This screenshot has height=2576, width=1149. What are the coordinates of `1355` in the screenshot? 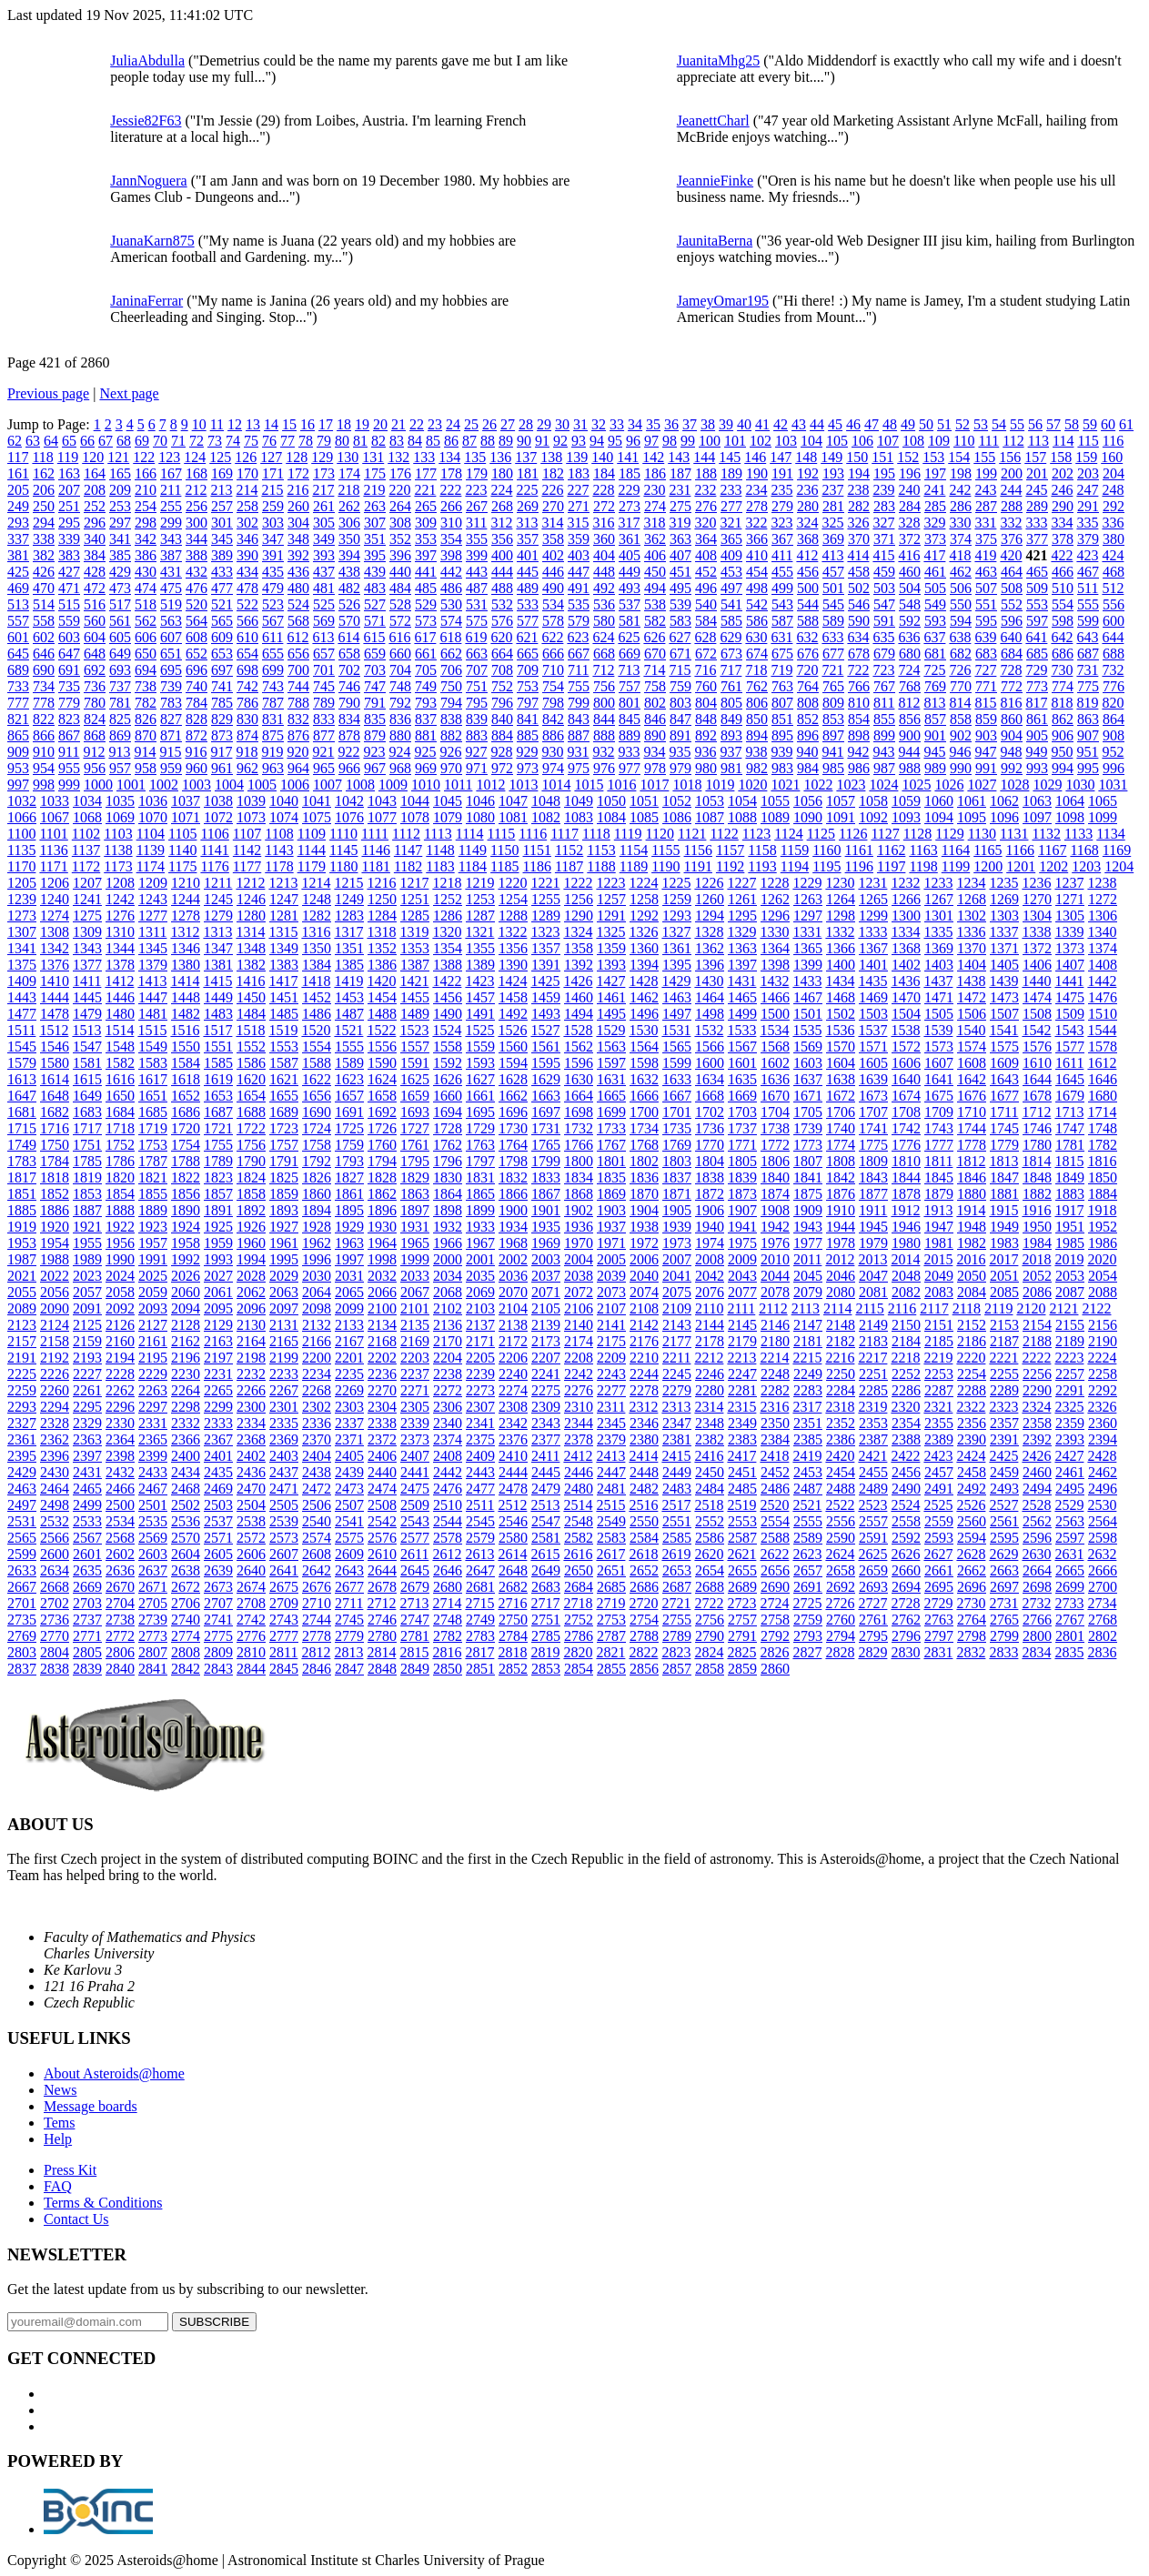 It's located at (480, 948).